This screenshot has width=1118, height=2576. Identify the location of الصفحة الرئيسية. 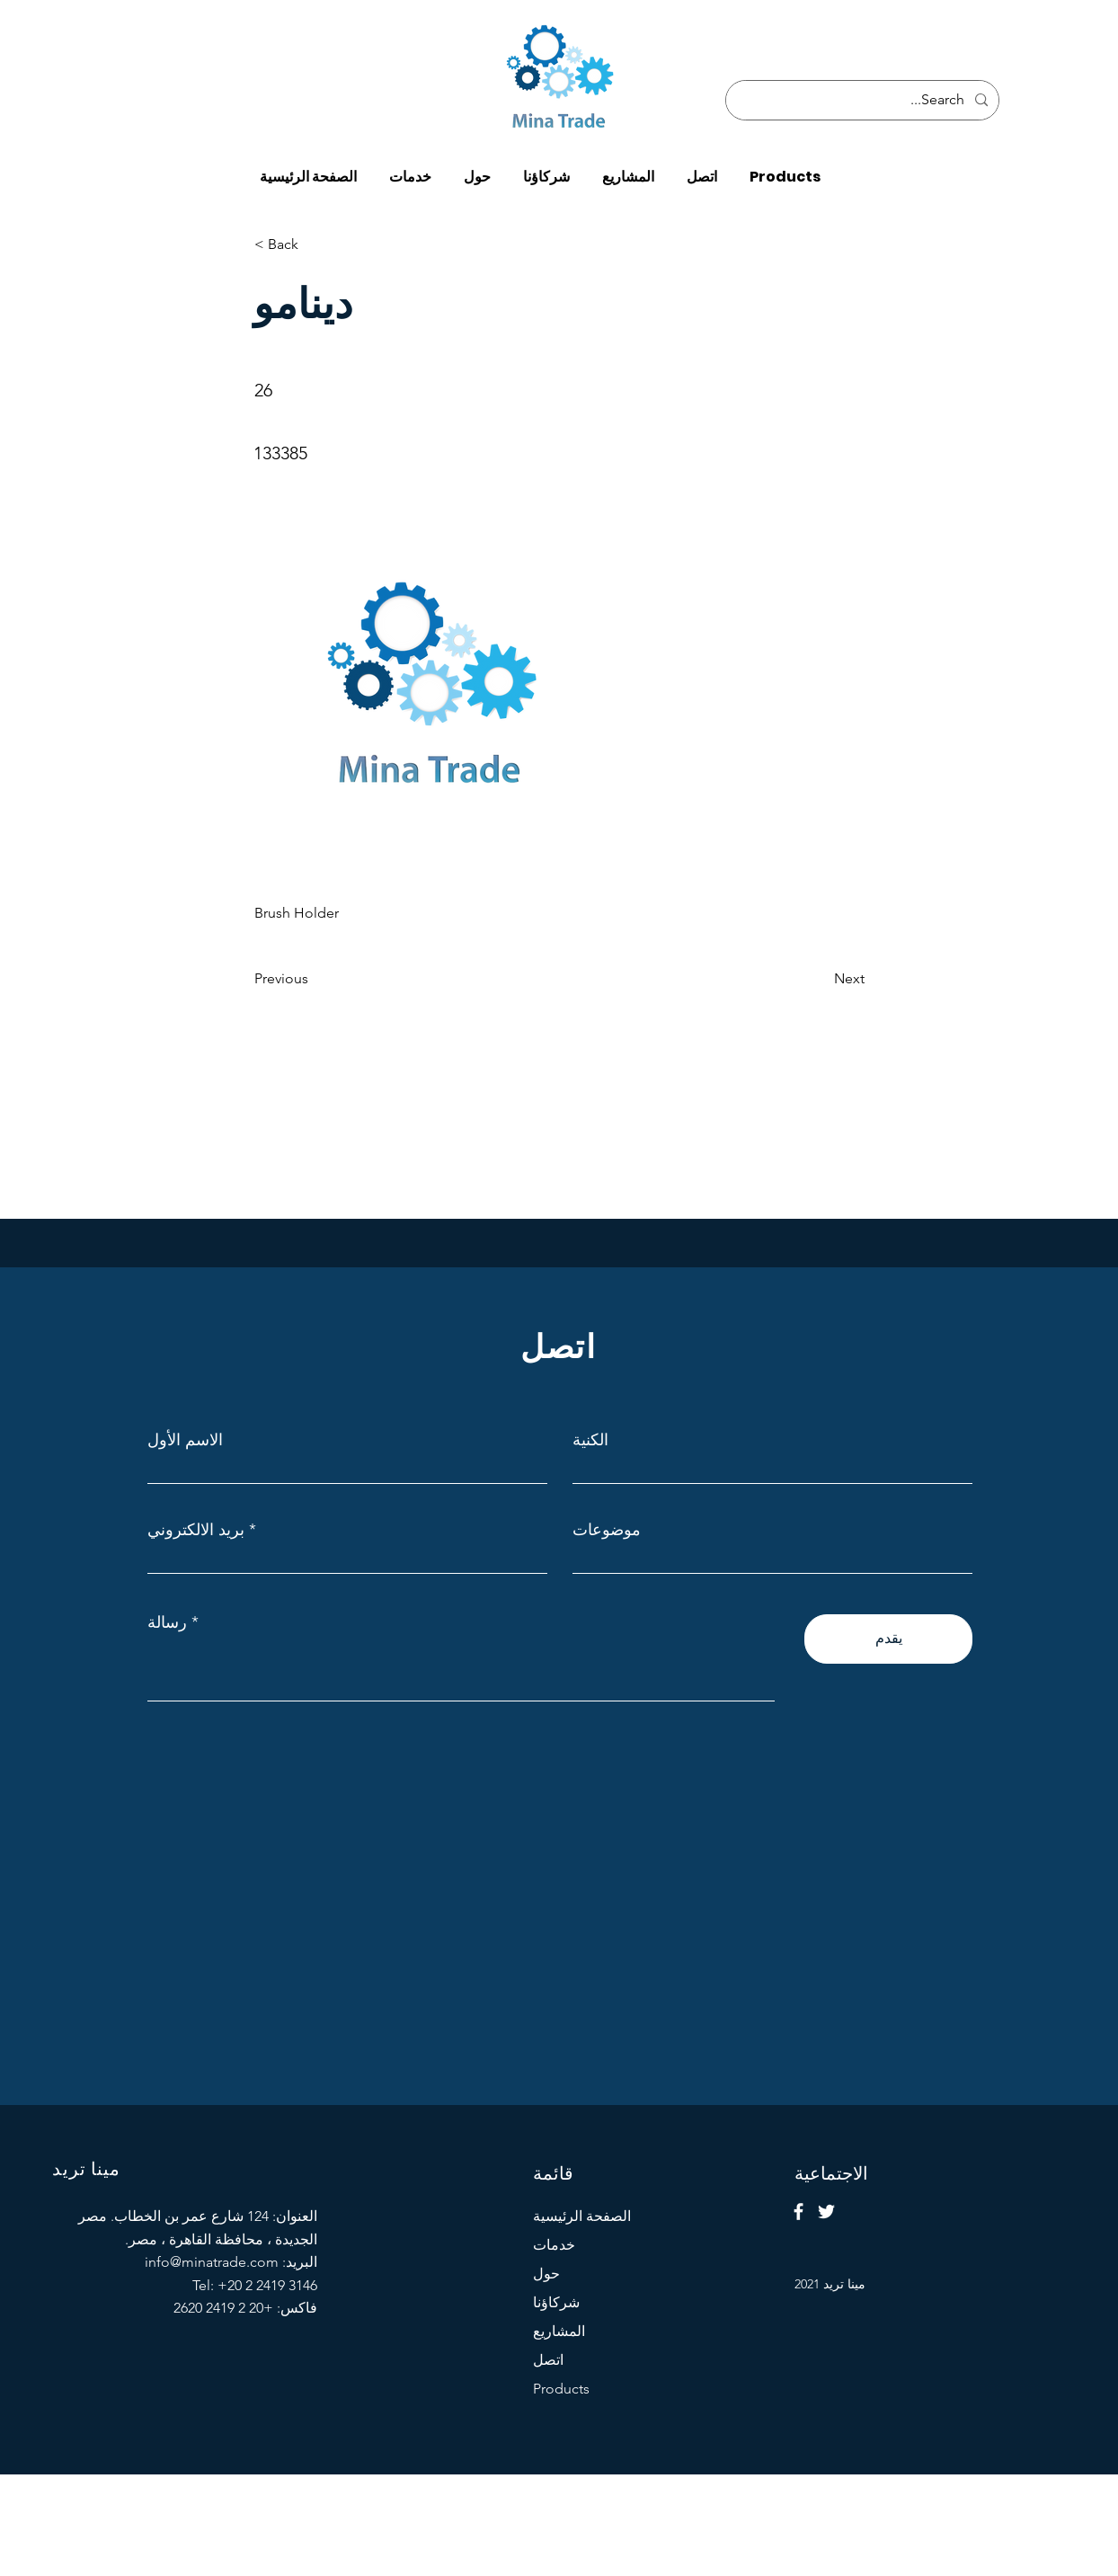
(582, 2216).